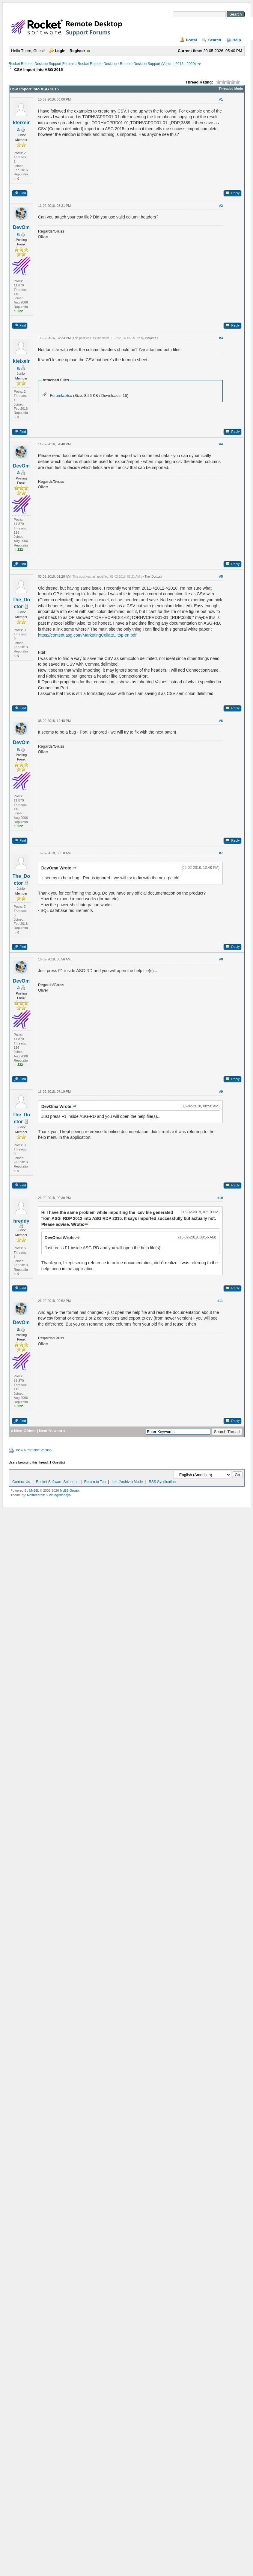 Image resolution: width=253 pixels, height=2576 pixels. What do you see at coordinates (21, 1482) in the screenshot?
I see `Contact Us` at bounding box center [21, 1482].